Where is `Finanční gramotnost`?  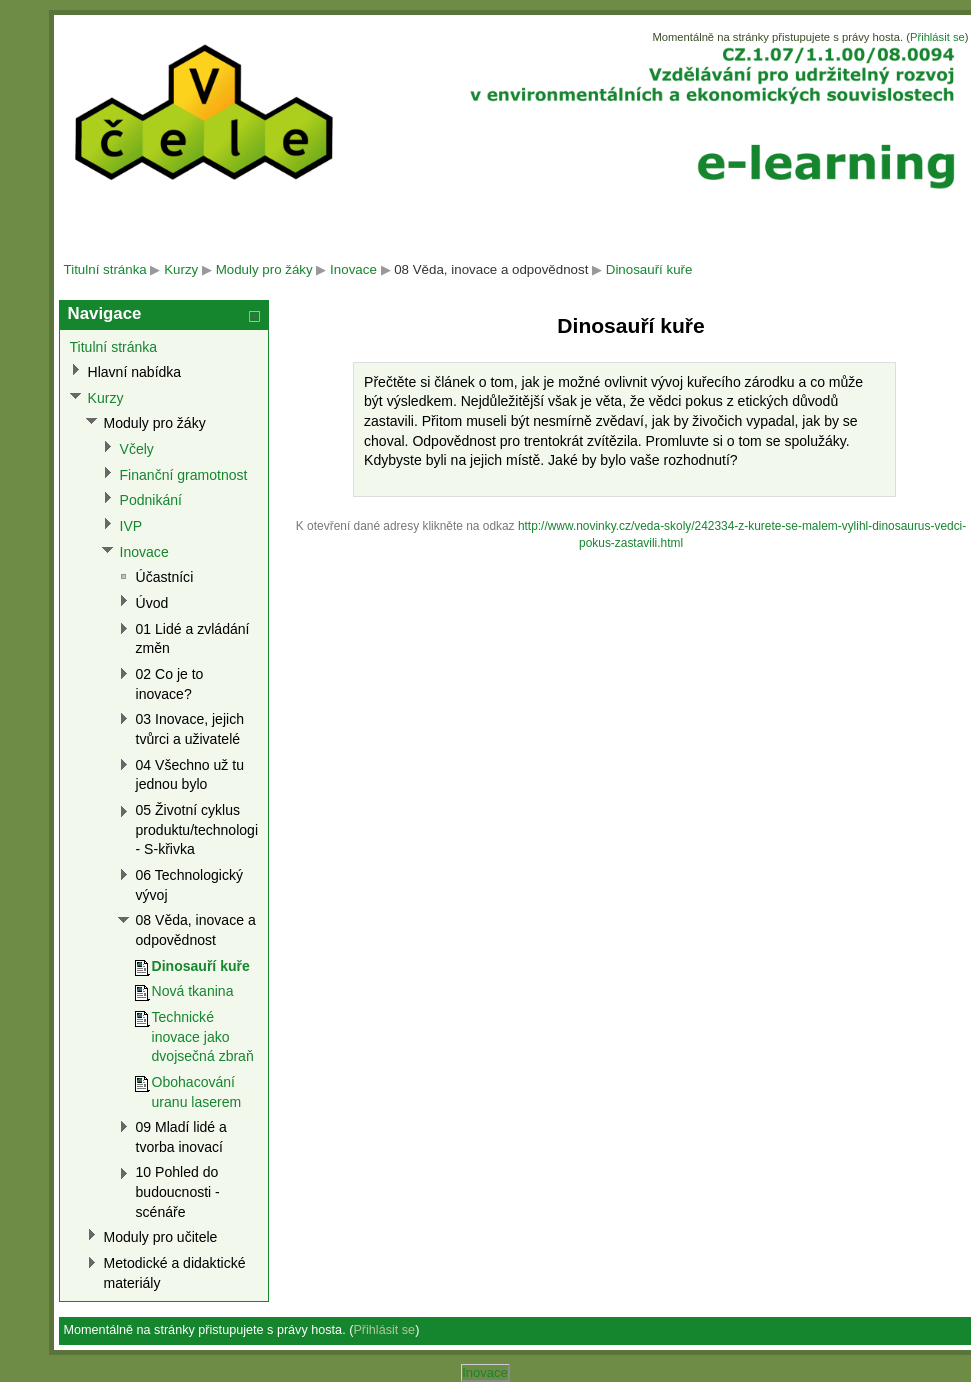 Finanční gramotnost is located at coordinates (184, 475).